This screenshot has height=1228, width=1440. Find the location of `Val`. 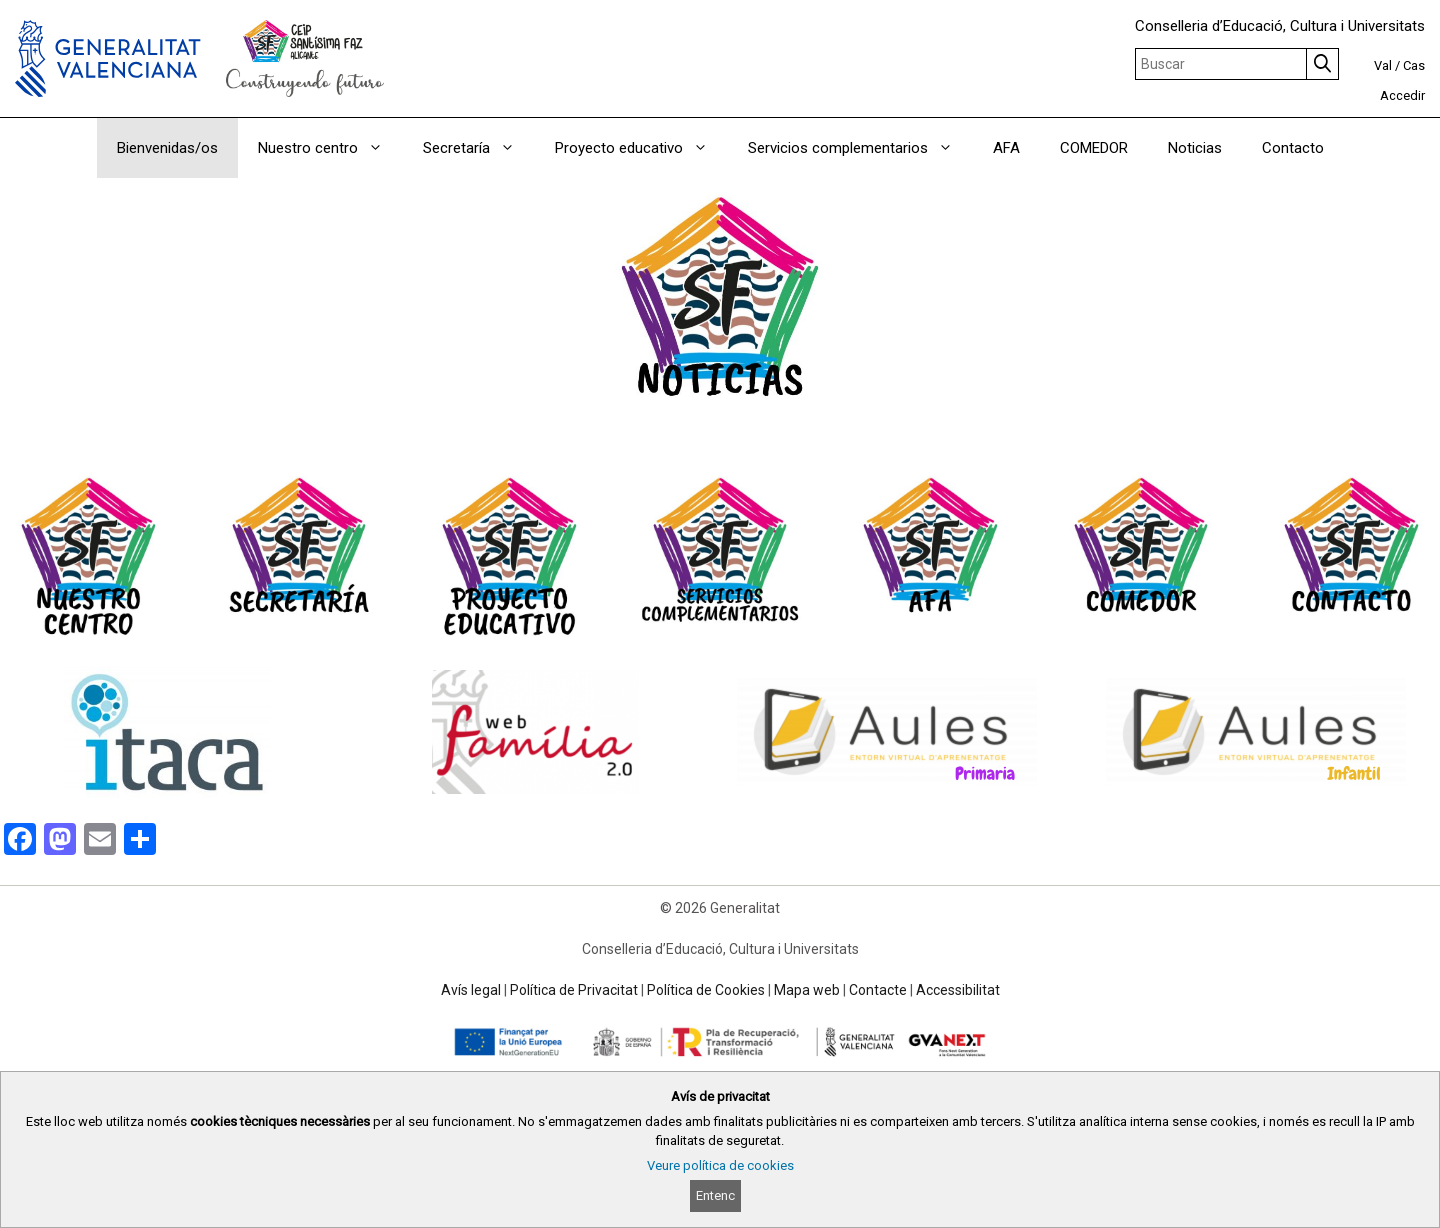

Val is located at coordinates (1383, 65).